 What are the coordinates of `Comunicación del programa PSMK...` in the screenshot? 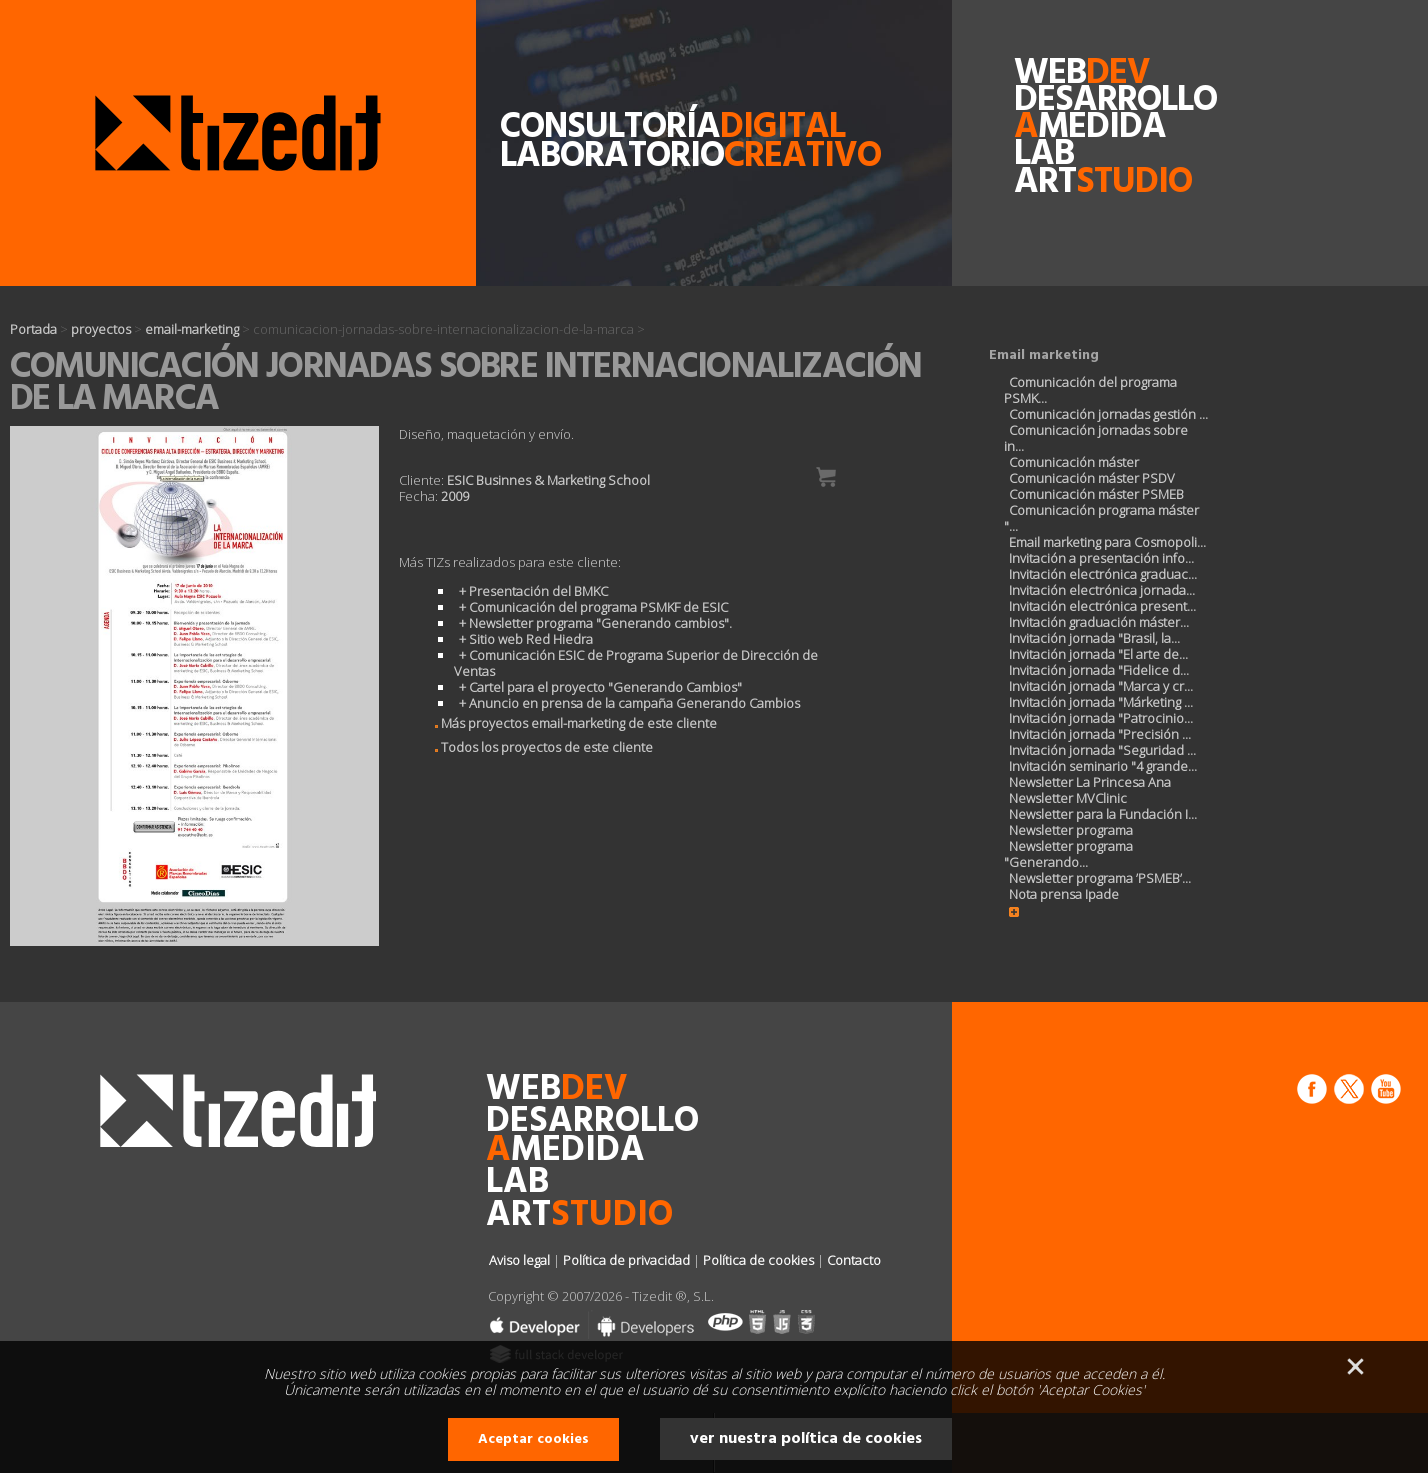 It's located at (1090, 390).